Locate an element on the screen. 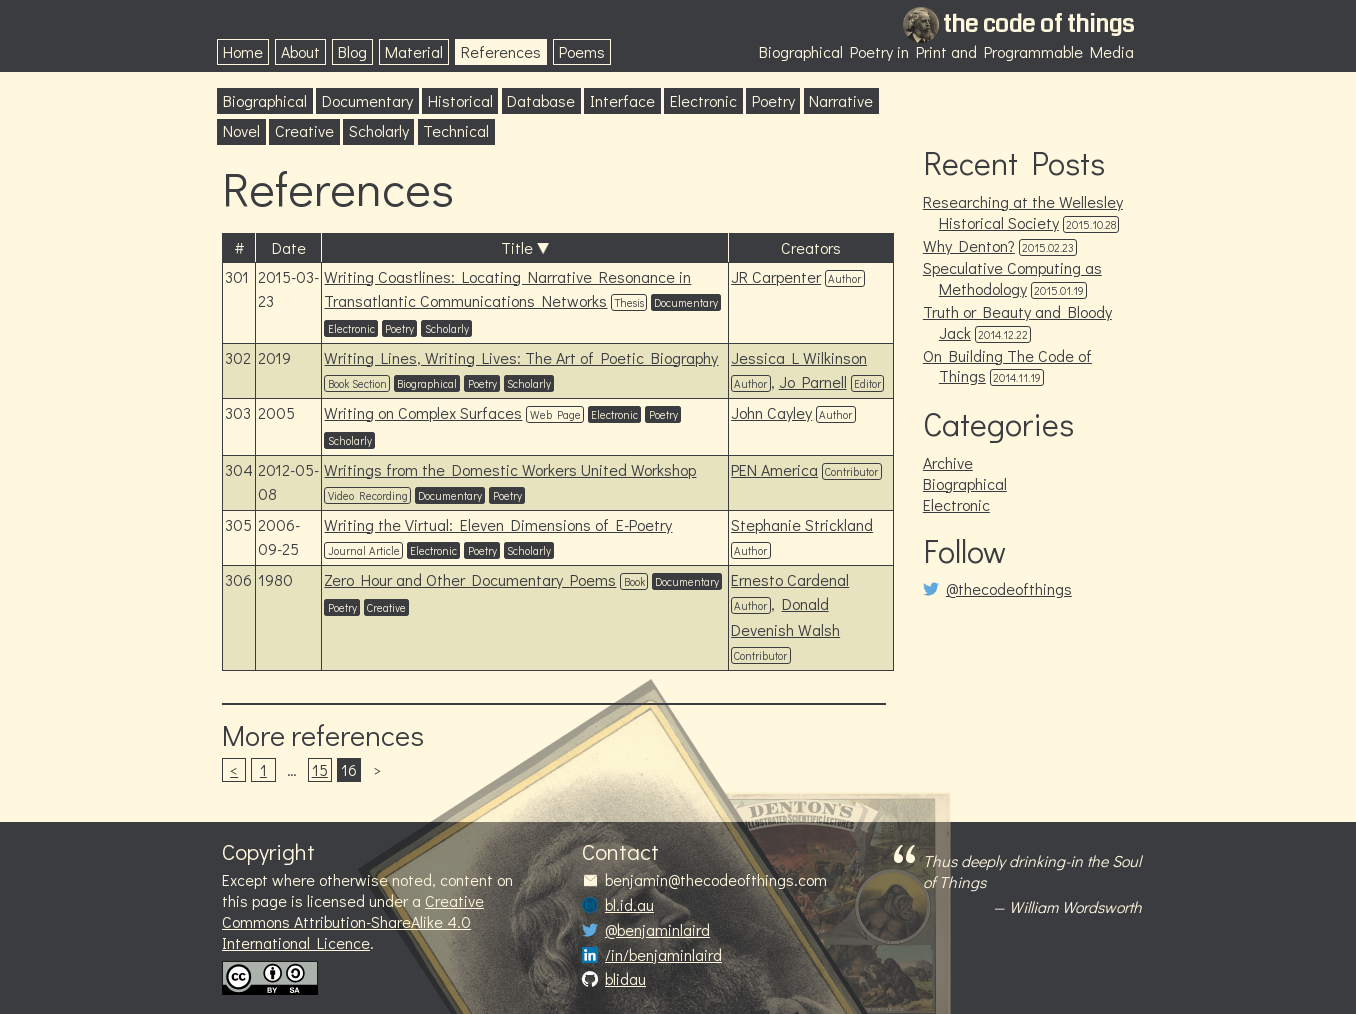 The image size is (1356, 1014). Date is located at coordinates (289, 247).